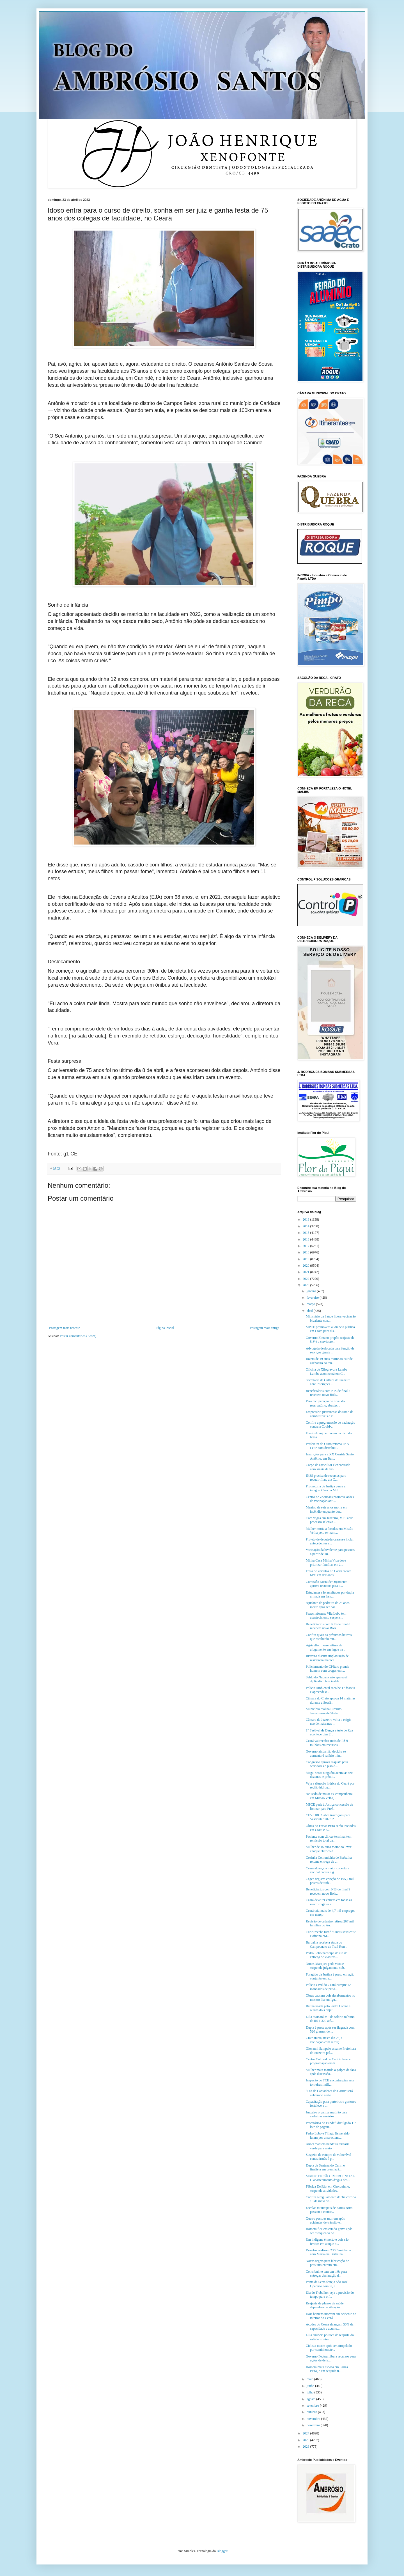 The height and width of the screenshot is (2576, 404). What do you see at coordinates (326, 1944) in the screenshot?
I see `Barbalha recebe a etapa do Campeonato de Trail Run...` at bounding box center [326, 1944].